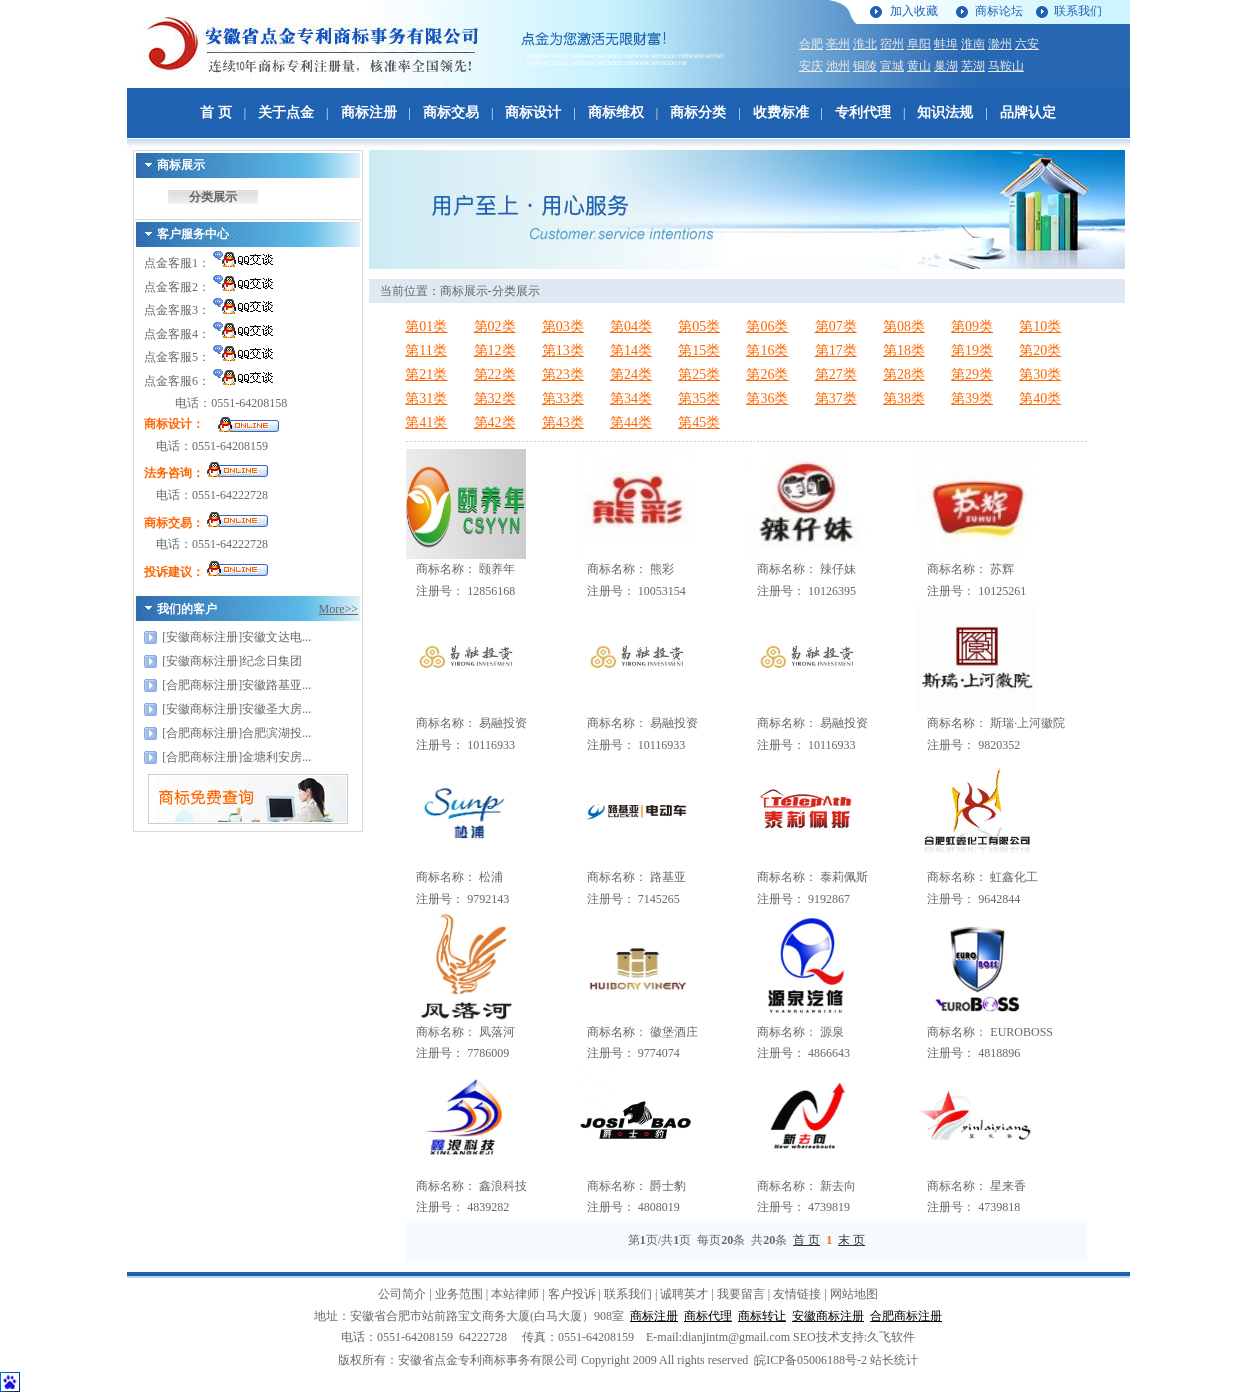 This screenshot has height=1395, width=1256. What do you see at coordinates (459, 1294) in the screenshot?
I see `业务范围` at bounding box center [459, 1294].